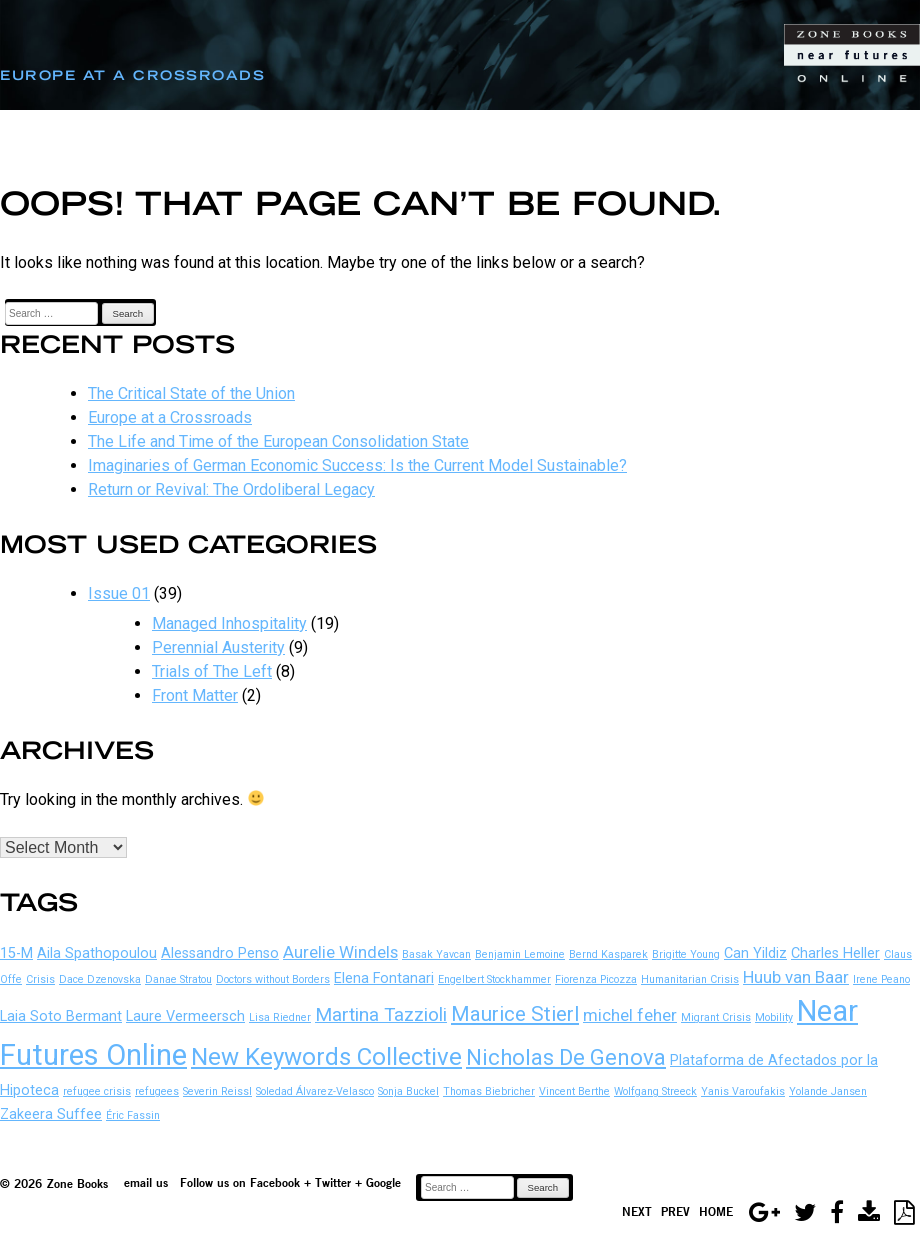  Describe the element at coordinates (191, 393) in the screenshot. I see `The Critical State of the Union` at that location.